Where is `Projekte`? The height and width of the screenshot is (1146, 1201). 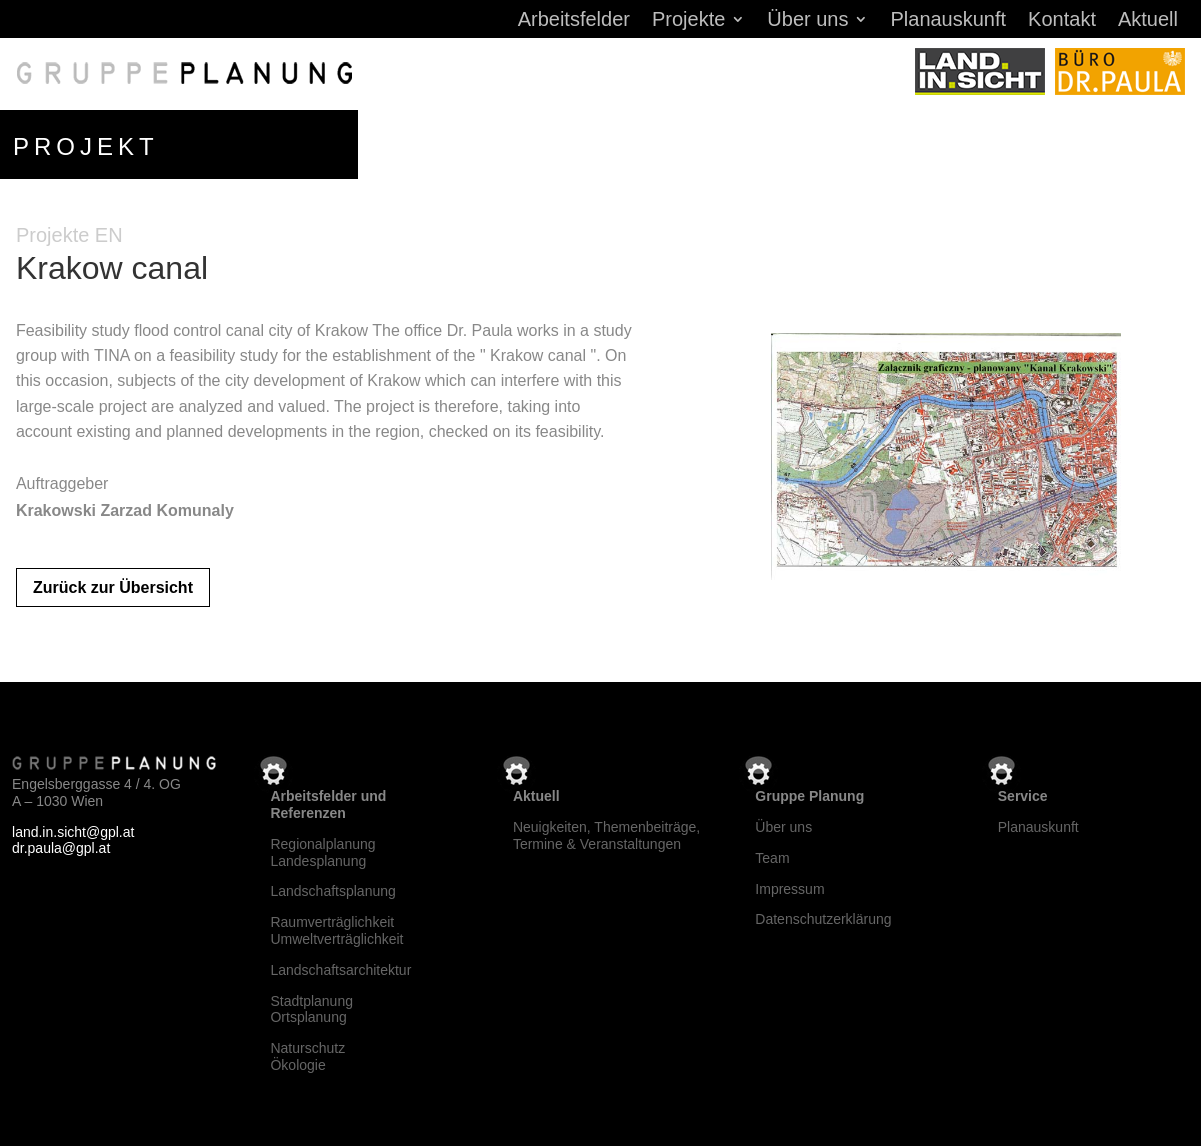
Projekte is located at coordinates (688, 21).